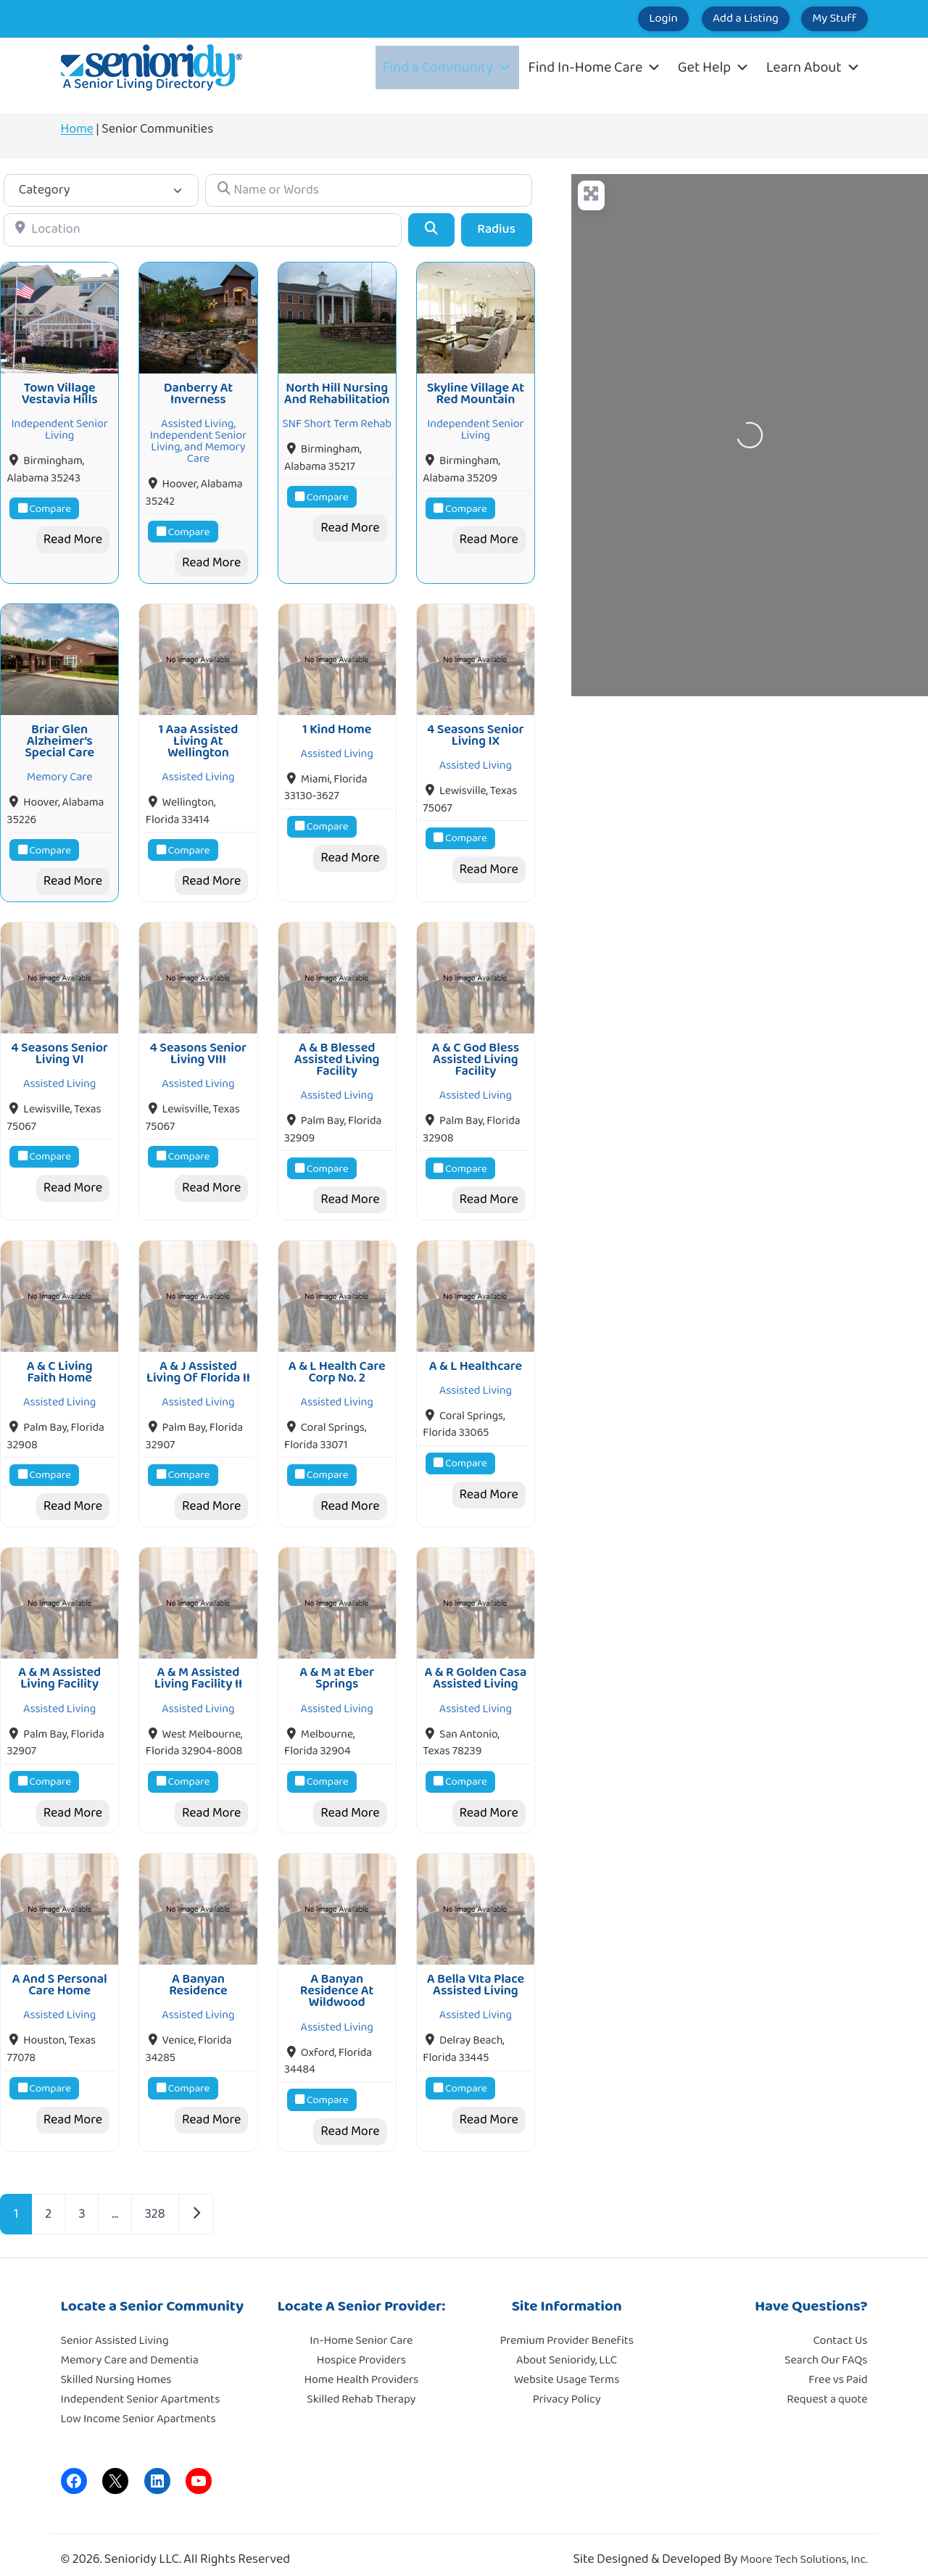 This screenshot has height=2576, width=928. Describe the element at coordinates (198, 1046) in the screenshot. I see `4 Seasons Senior Living VIII` at that location.